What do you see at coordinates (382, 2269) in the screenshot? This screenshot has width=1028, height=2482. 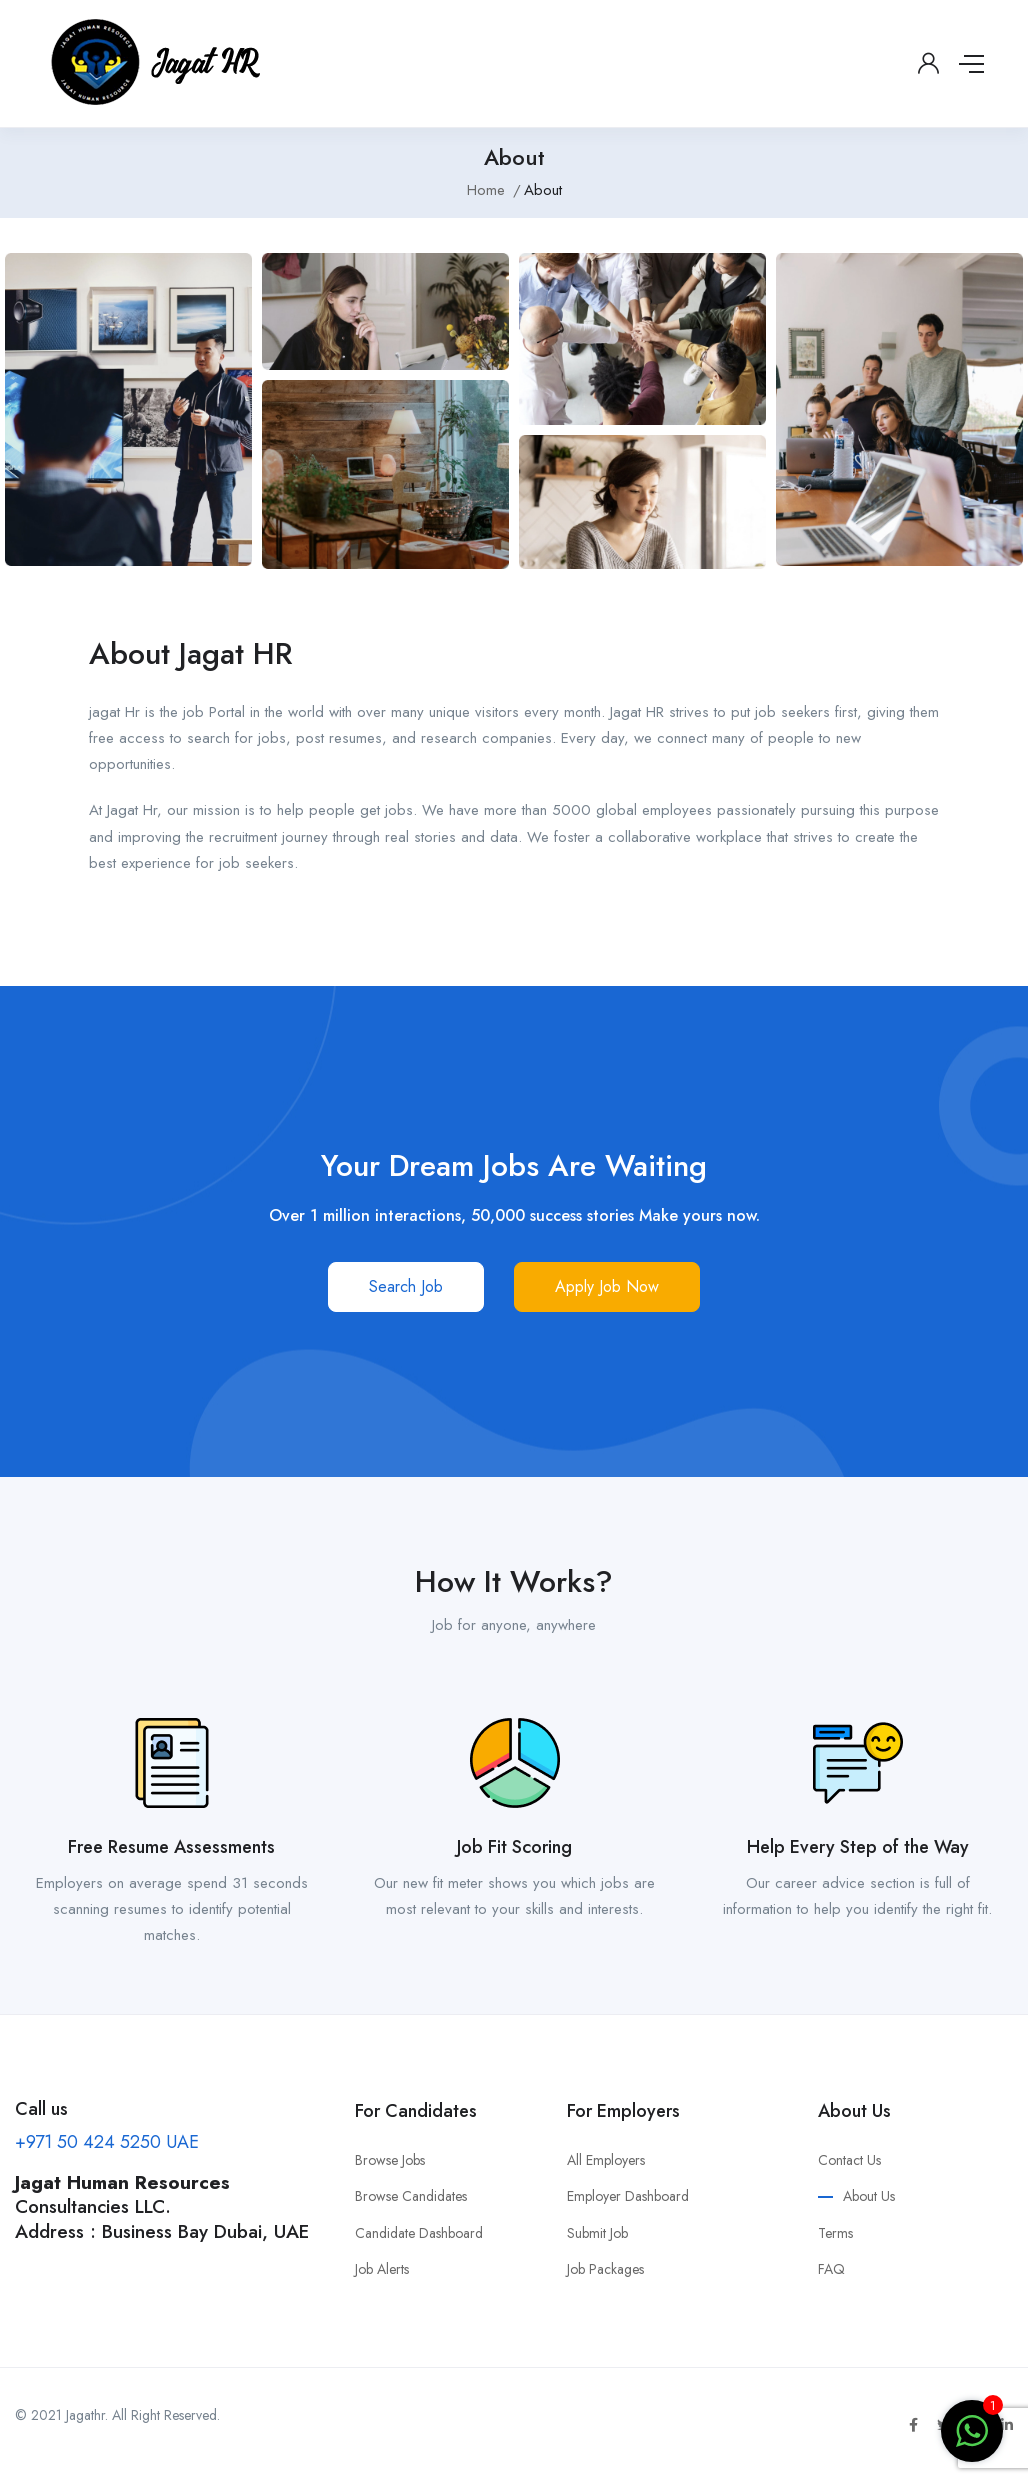 I see `Job Alerts` at bounding box center [382, 2269].